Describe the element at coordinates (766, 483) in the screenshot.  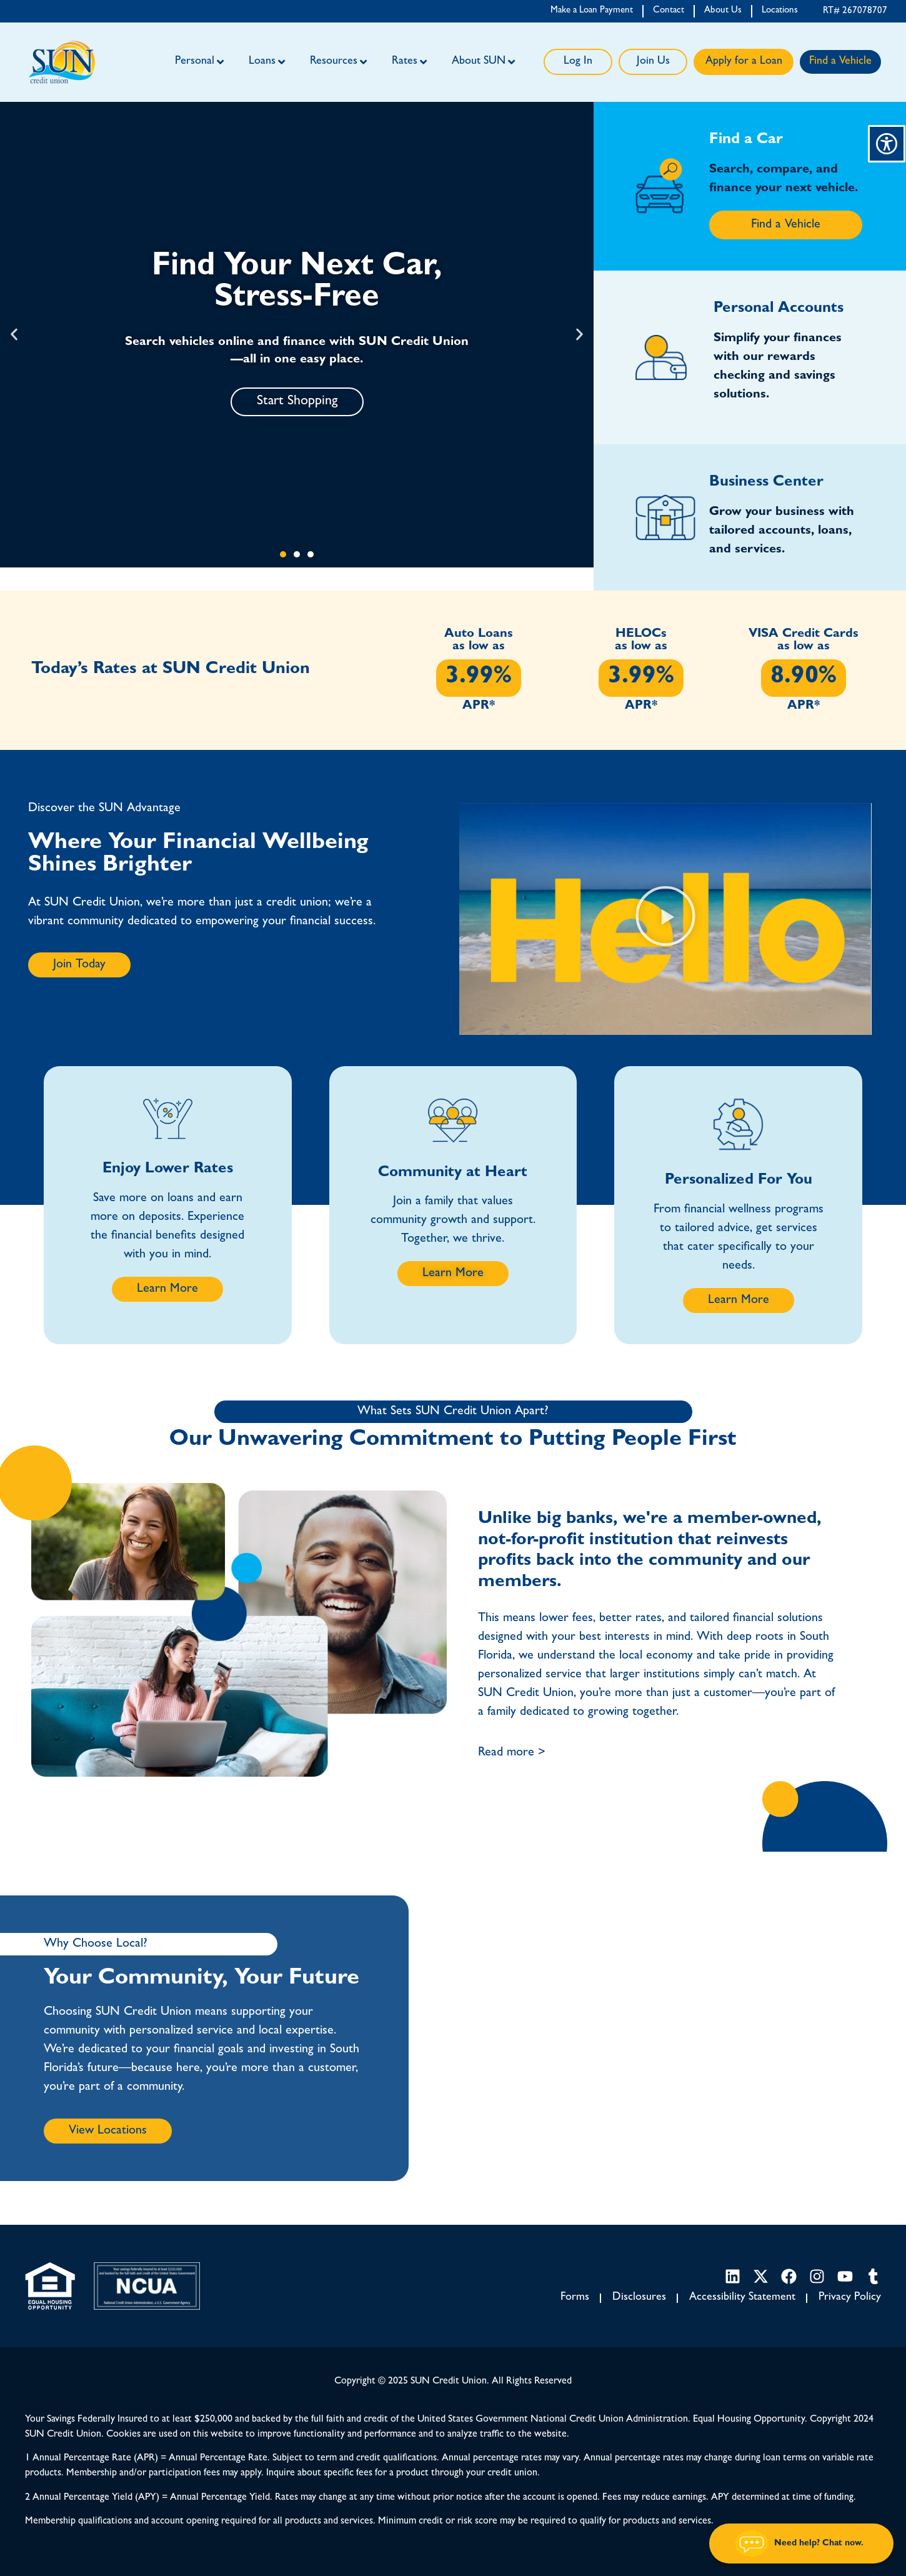
I see `Business Center` at that location.